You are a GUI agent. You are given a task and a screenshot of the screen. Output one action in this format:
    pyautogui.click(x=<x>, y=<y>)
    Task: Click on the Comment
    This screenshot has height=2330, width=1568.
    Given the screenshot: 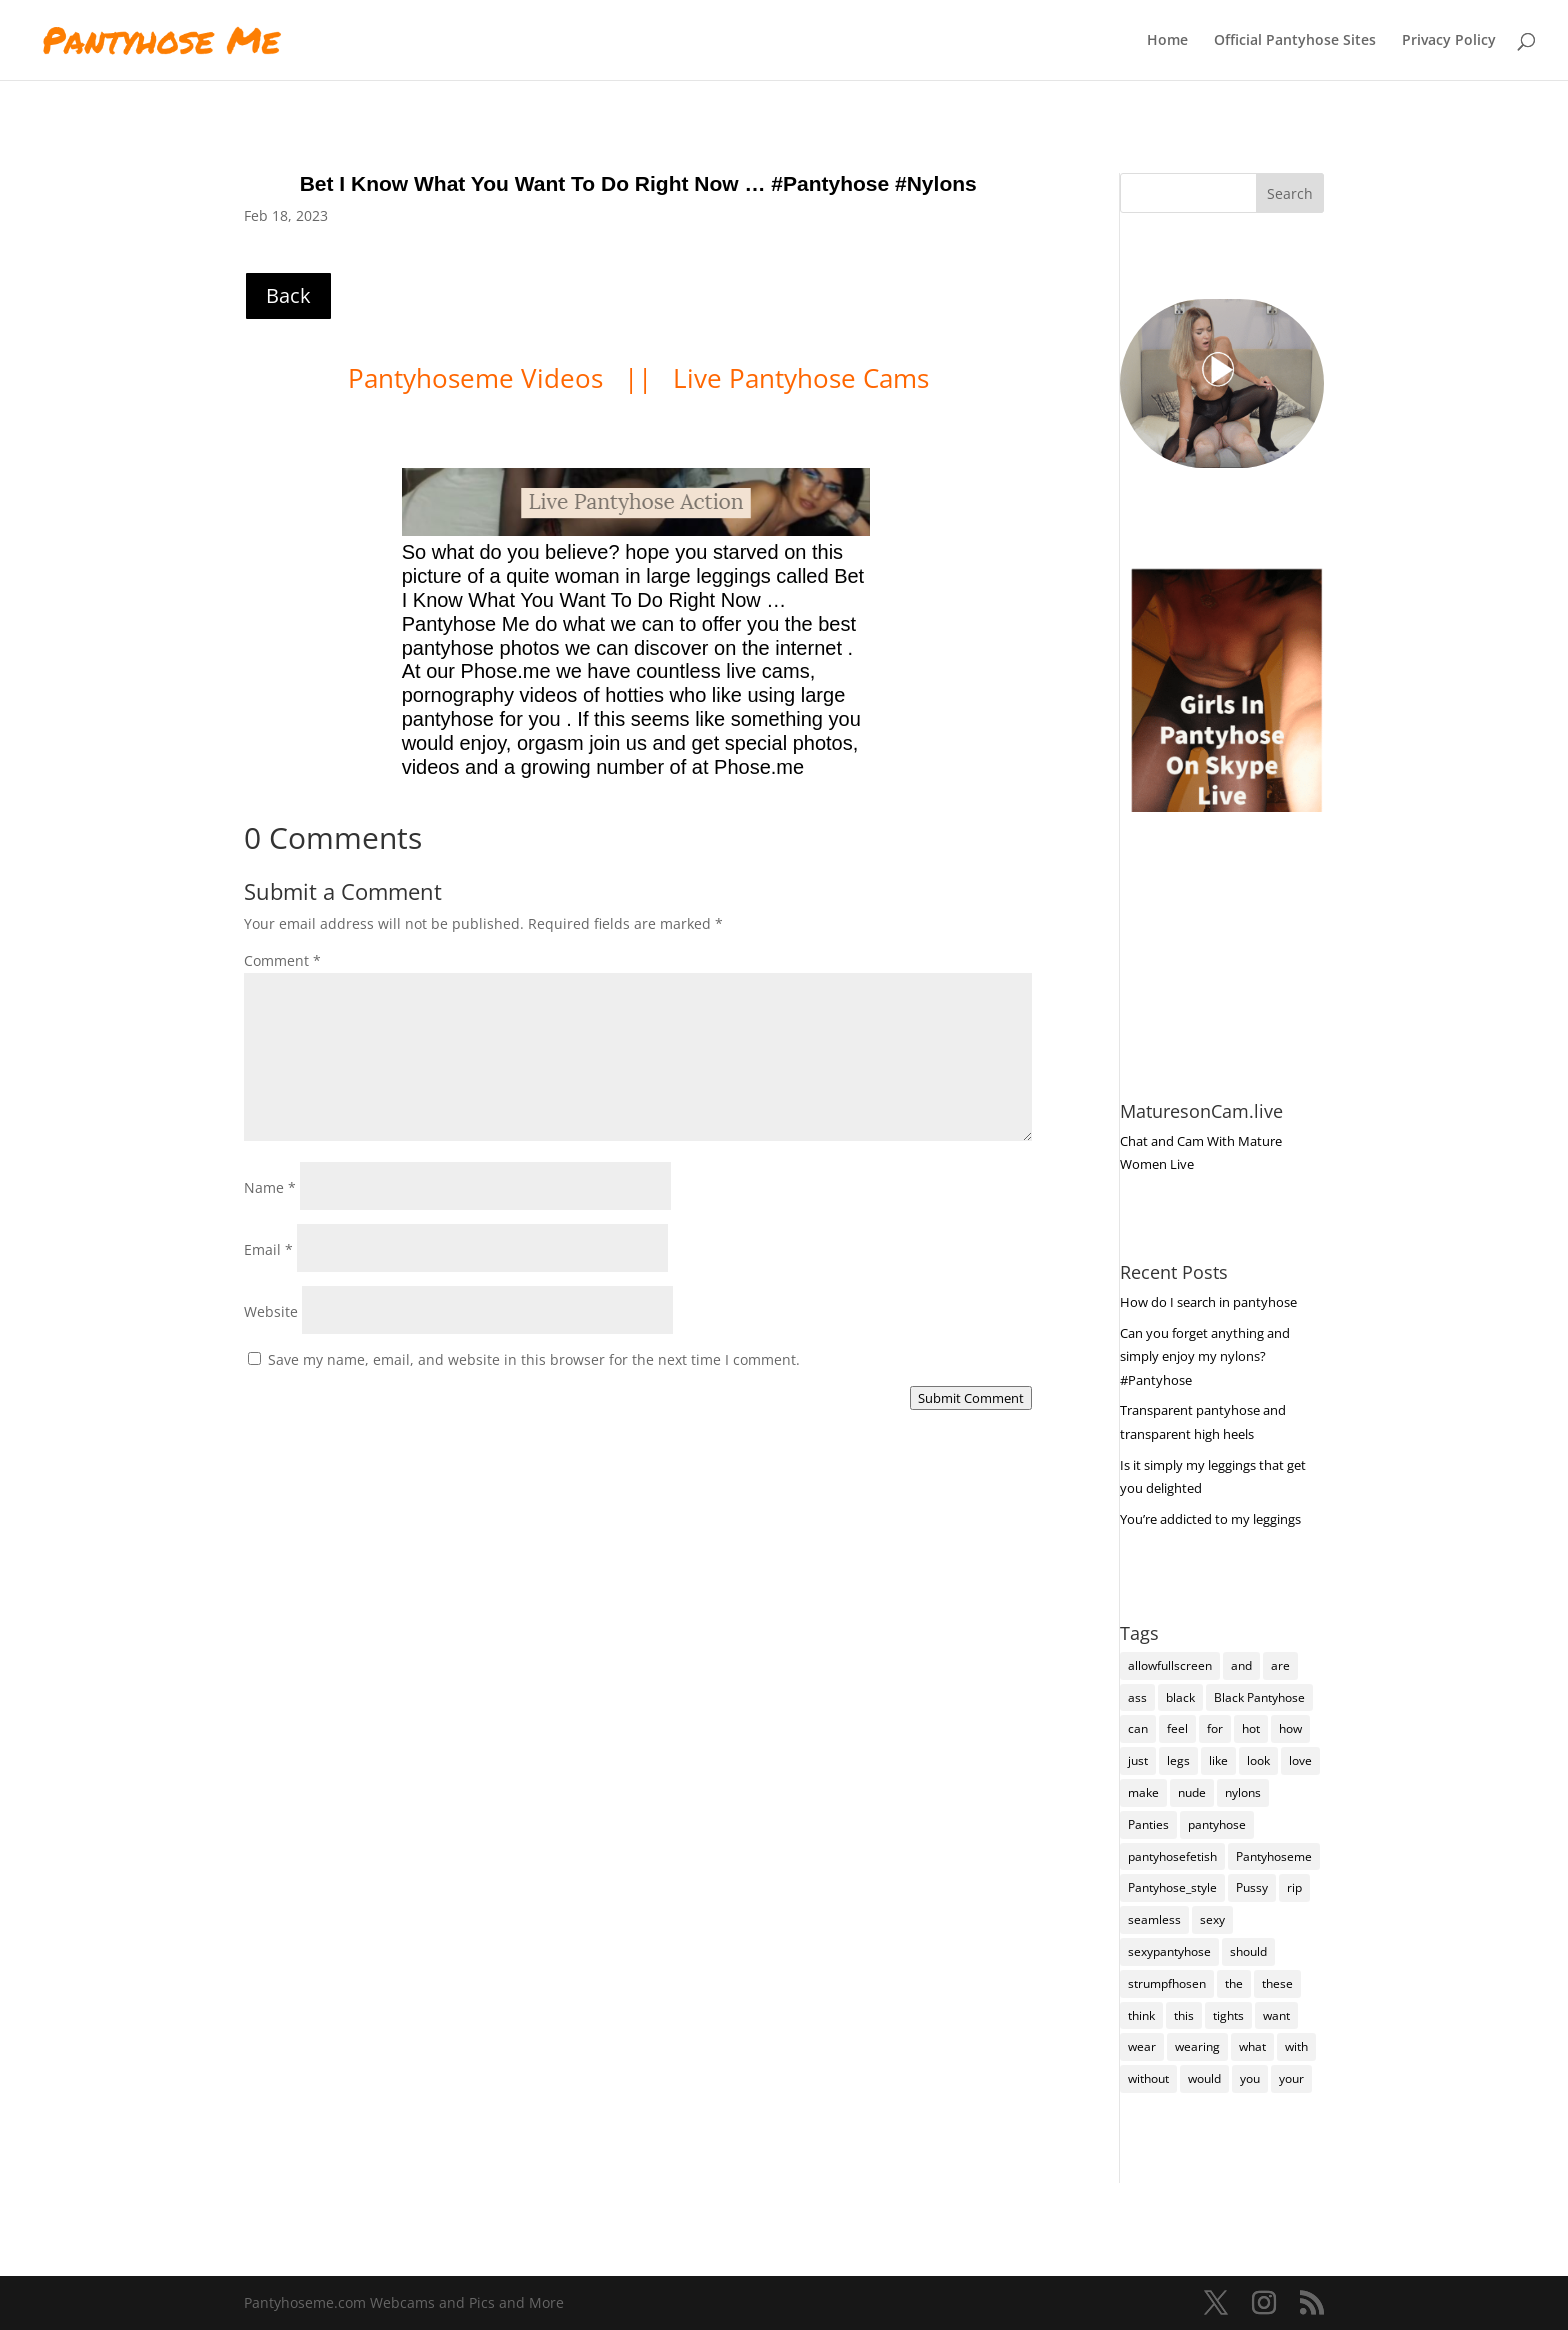 What is the action you would take?
    pyautogui.click(x=282, y=960)
    